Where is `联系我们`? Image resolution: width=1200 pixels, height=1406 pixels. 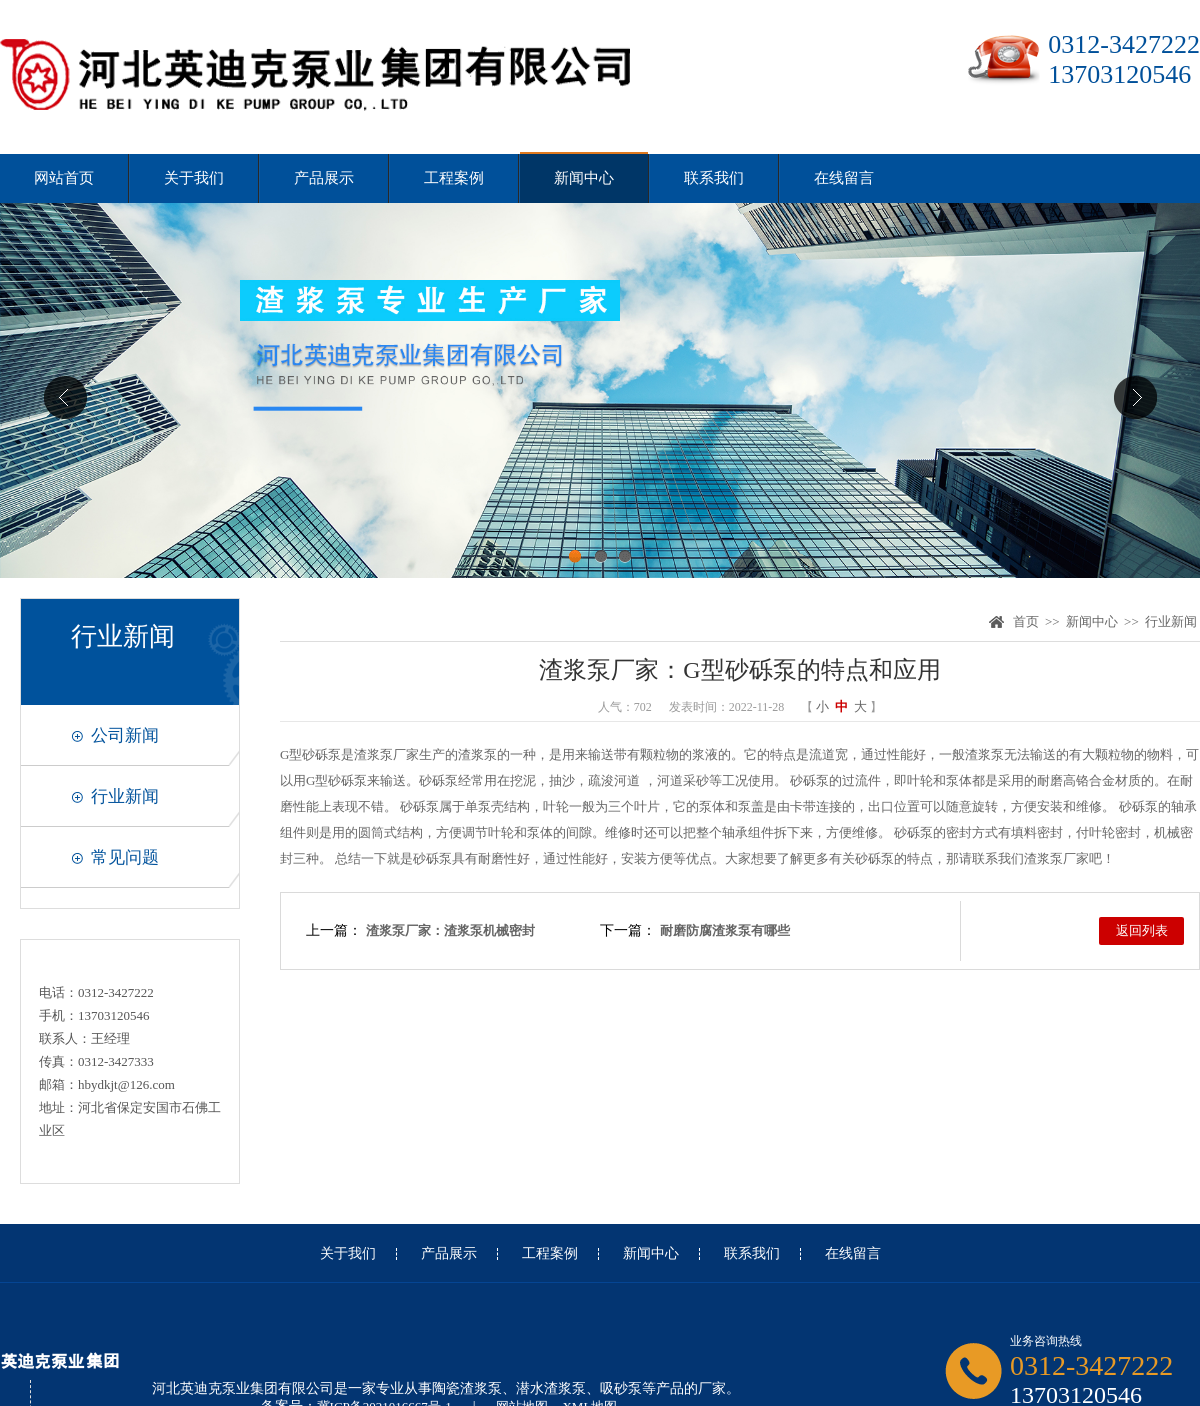
联系我们 is located at coordinates (714, 178).